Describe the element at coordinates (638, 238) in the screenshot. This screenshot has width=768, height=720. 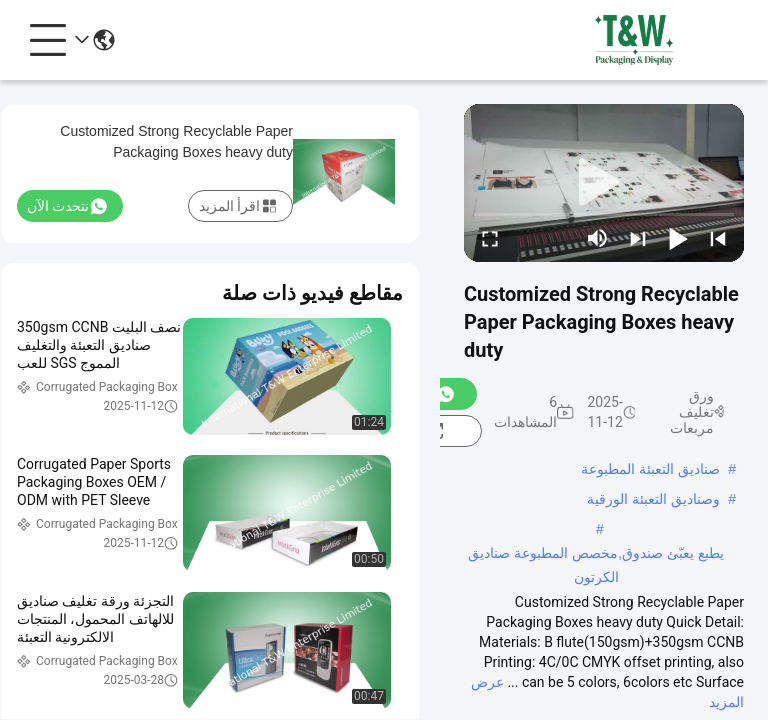
I see `[next]` at that location.